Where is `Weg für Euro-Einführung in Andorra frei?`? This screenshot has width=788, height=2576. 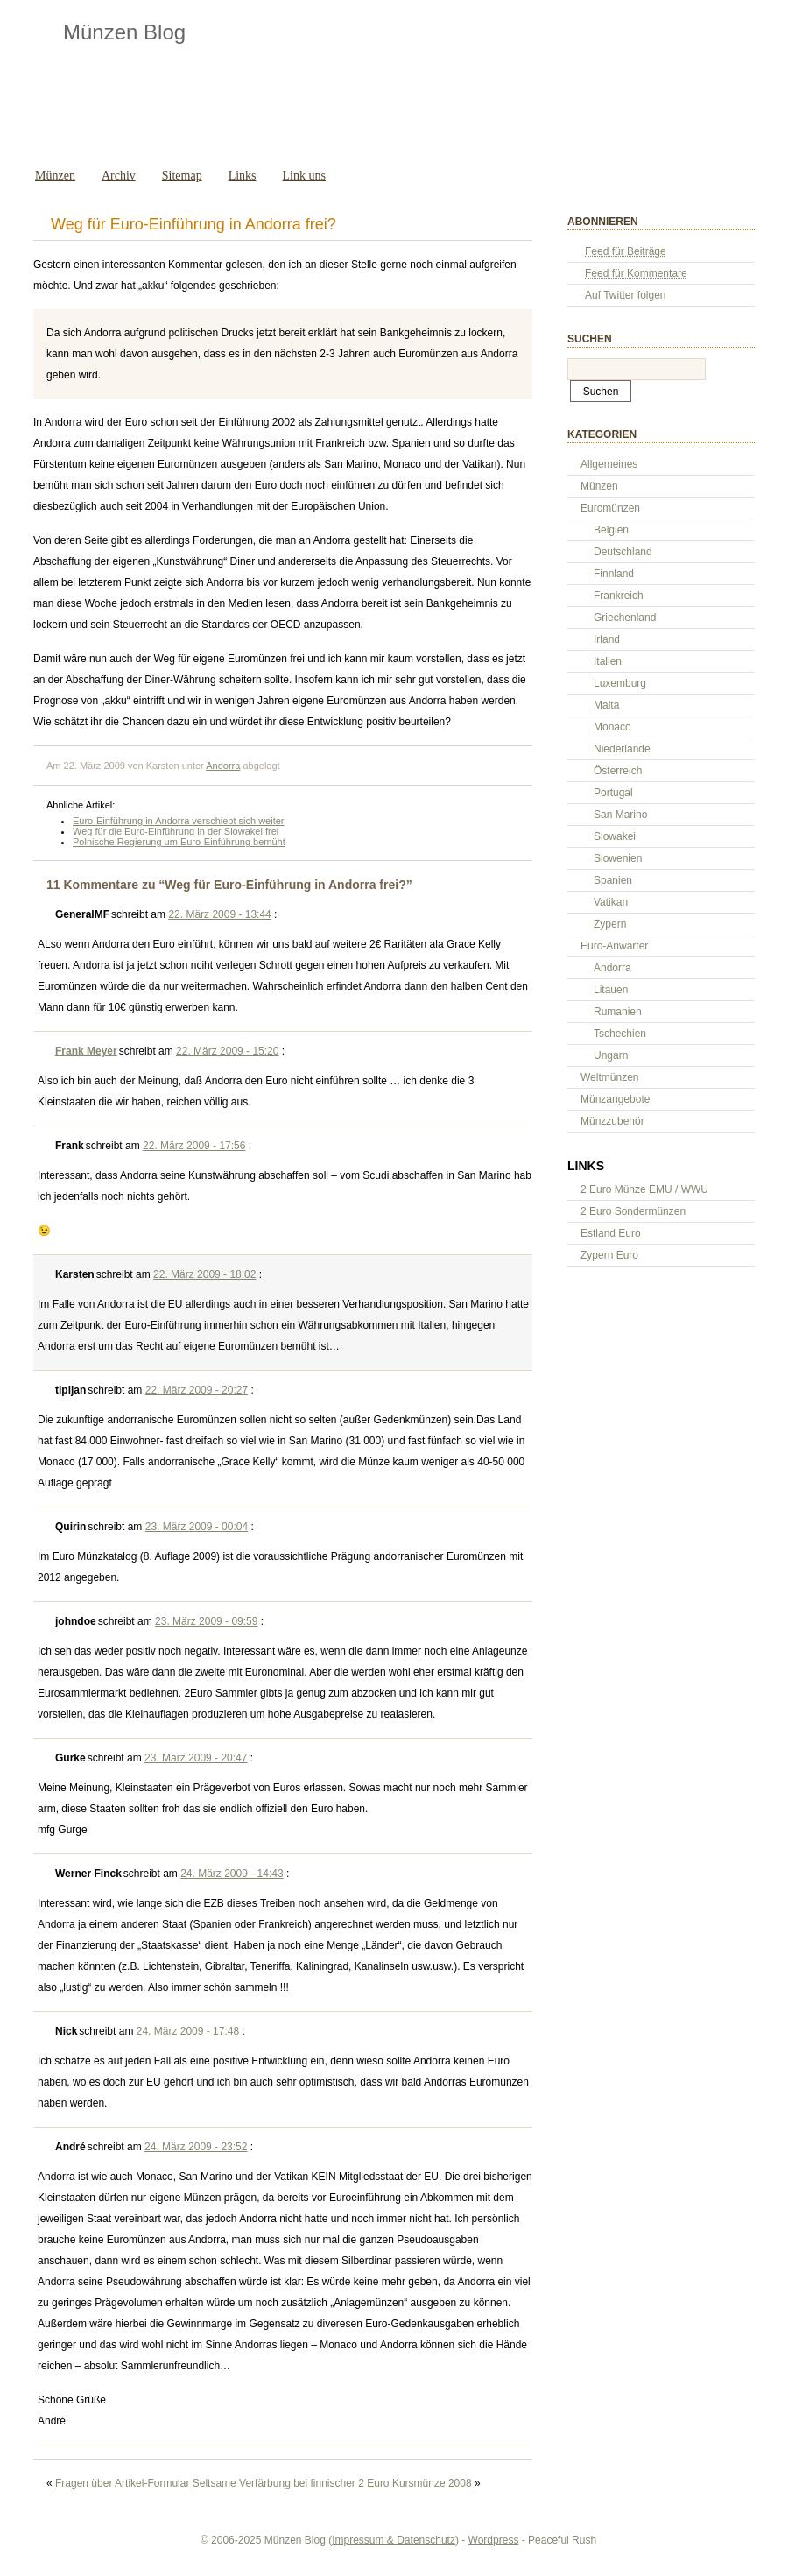 Weg für Euro-Einführung in Andorra frei? is located at coordinates (193, 224).